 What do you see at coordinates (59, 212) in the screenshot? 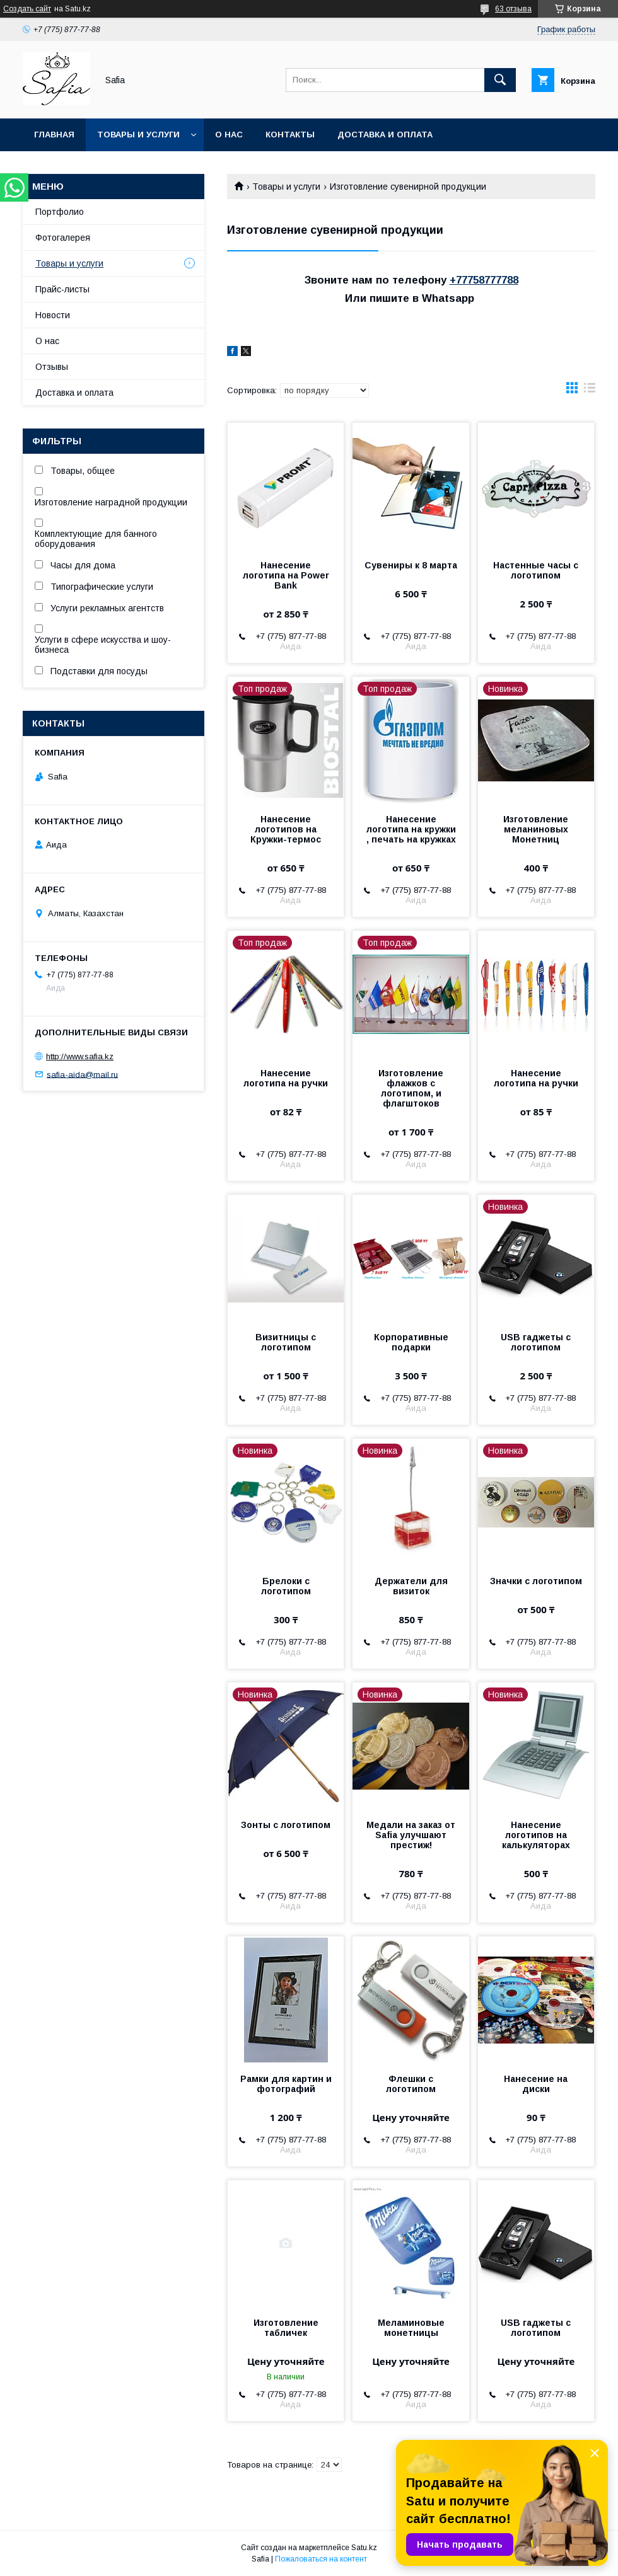
I see `Портфолио` at bounding box center [59, 212].